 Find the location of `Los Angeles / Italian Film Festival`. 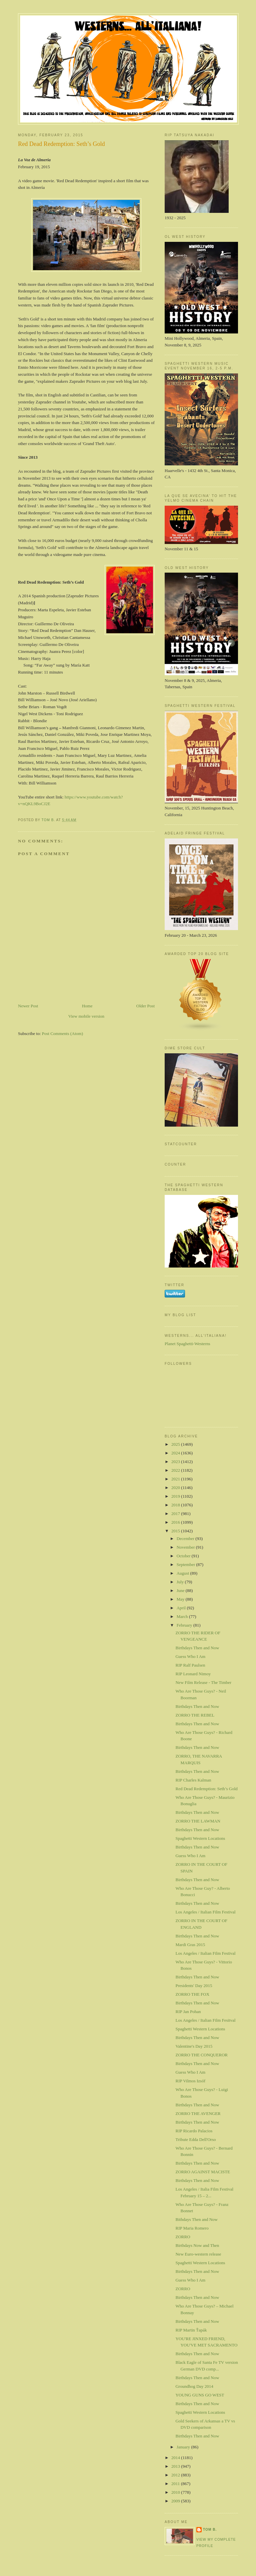

Los Angeles / Italian Film Festival is located at coordinates (205, 1911).